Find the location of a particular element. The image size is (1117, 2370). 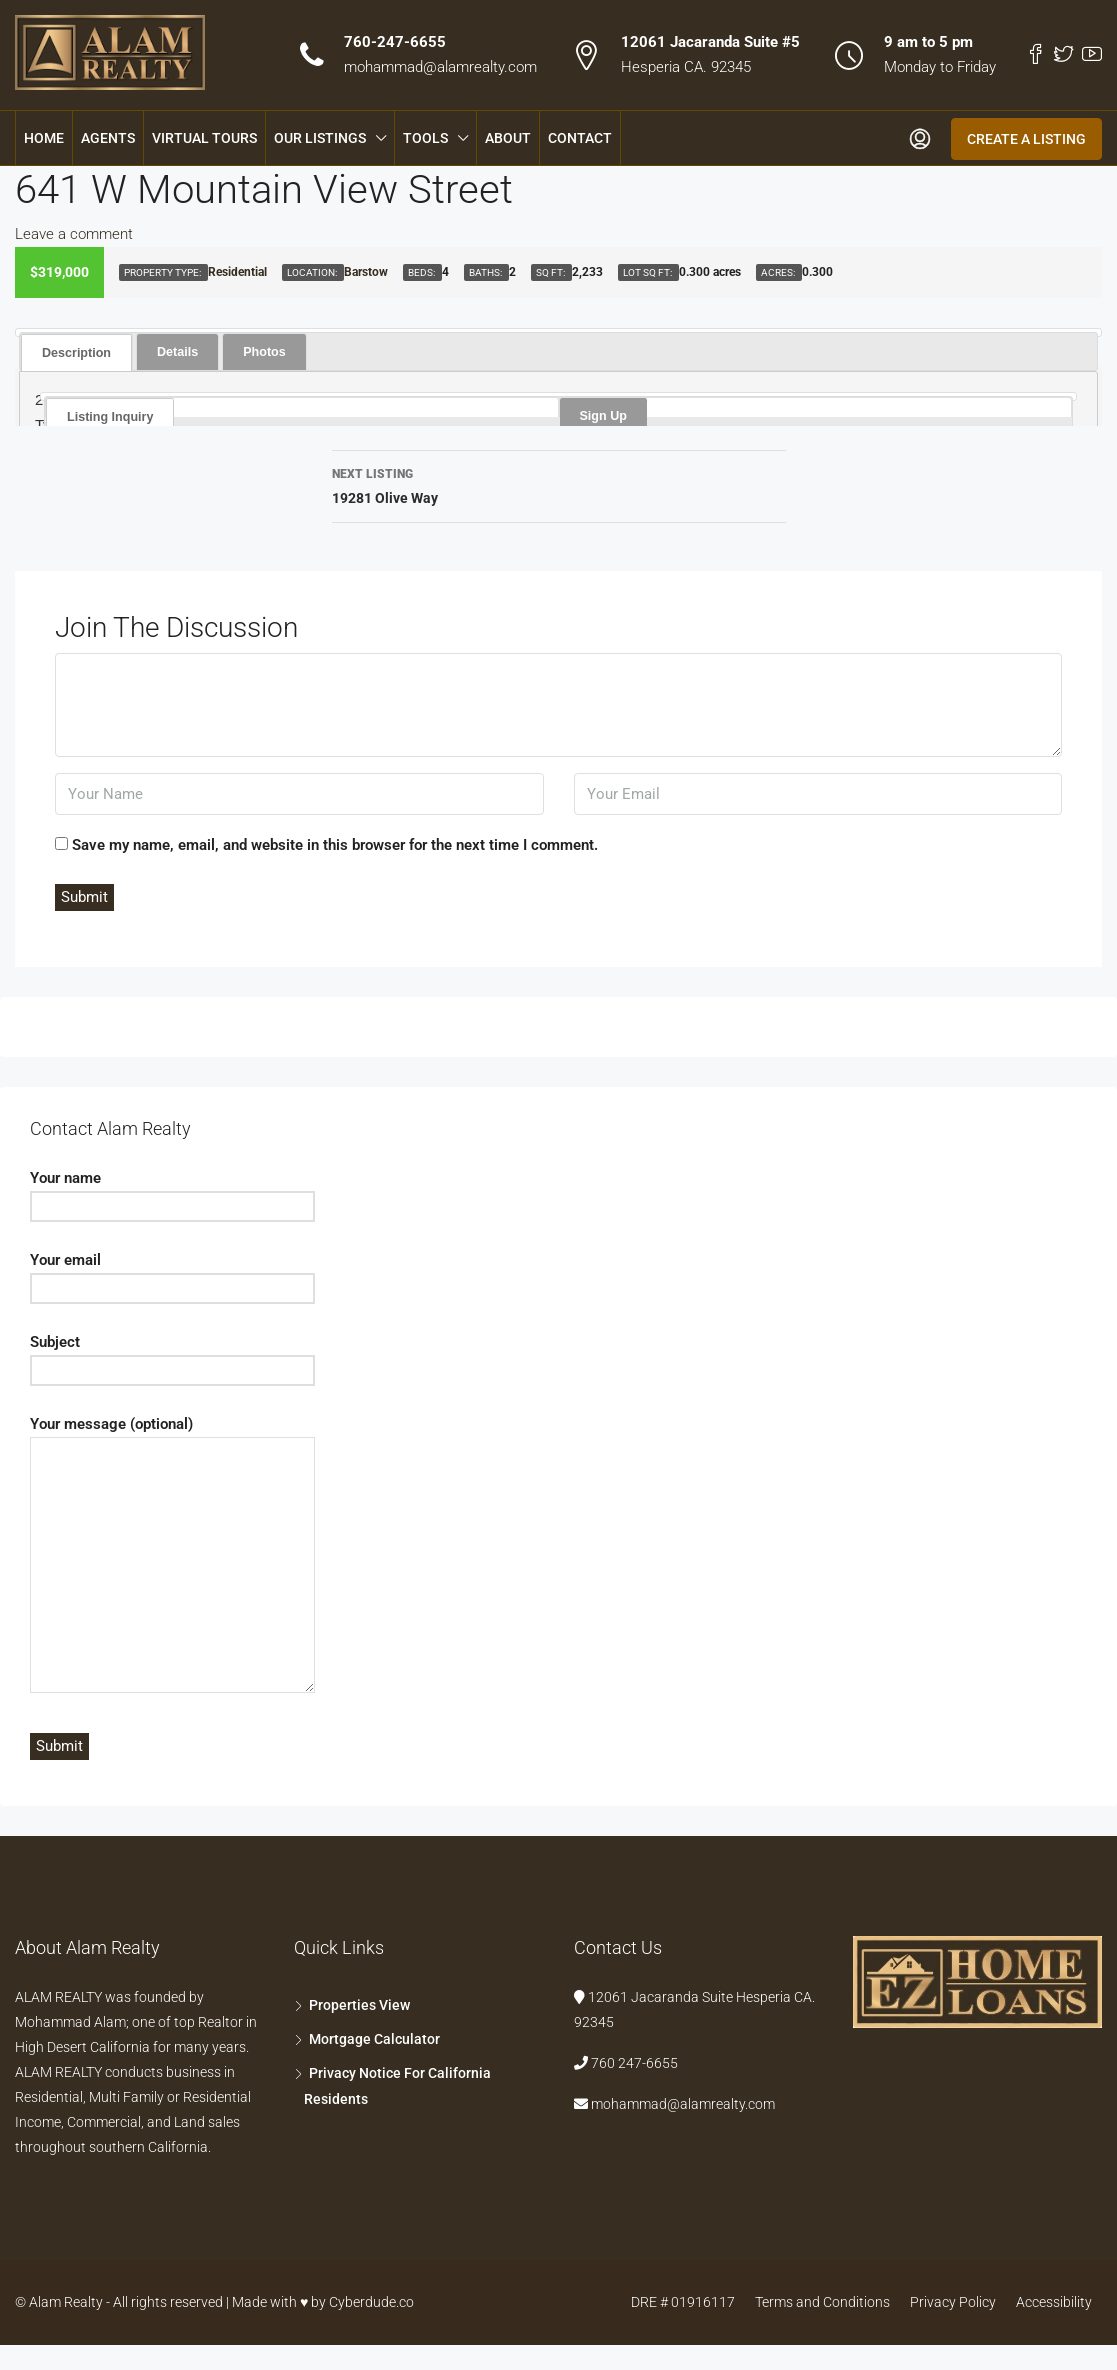

Properties View is located at coordinates (359, 2005).